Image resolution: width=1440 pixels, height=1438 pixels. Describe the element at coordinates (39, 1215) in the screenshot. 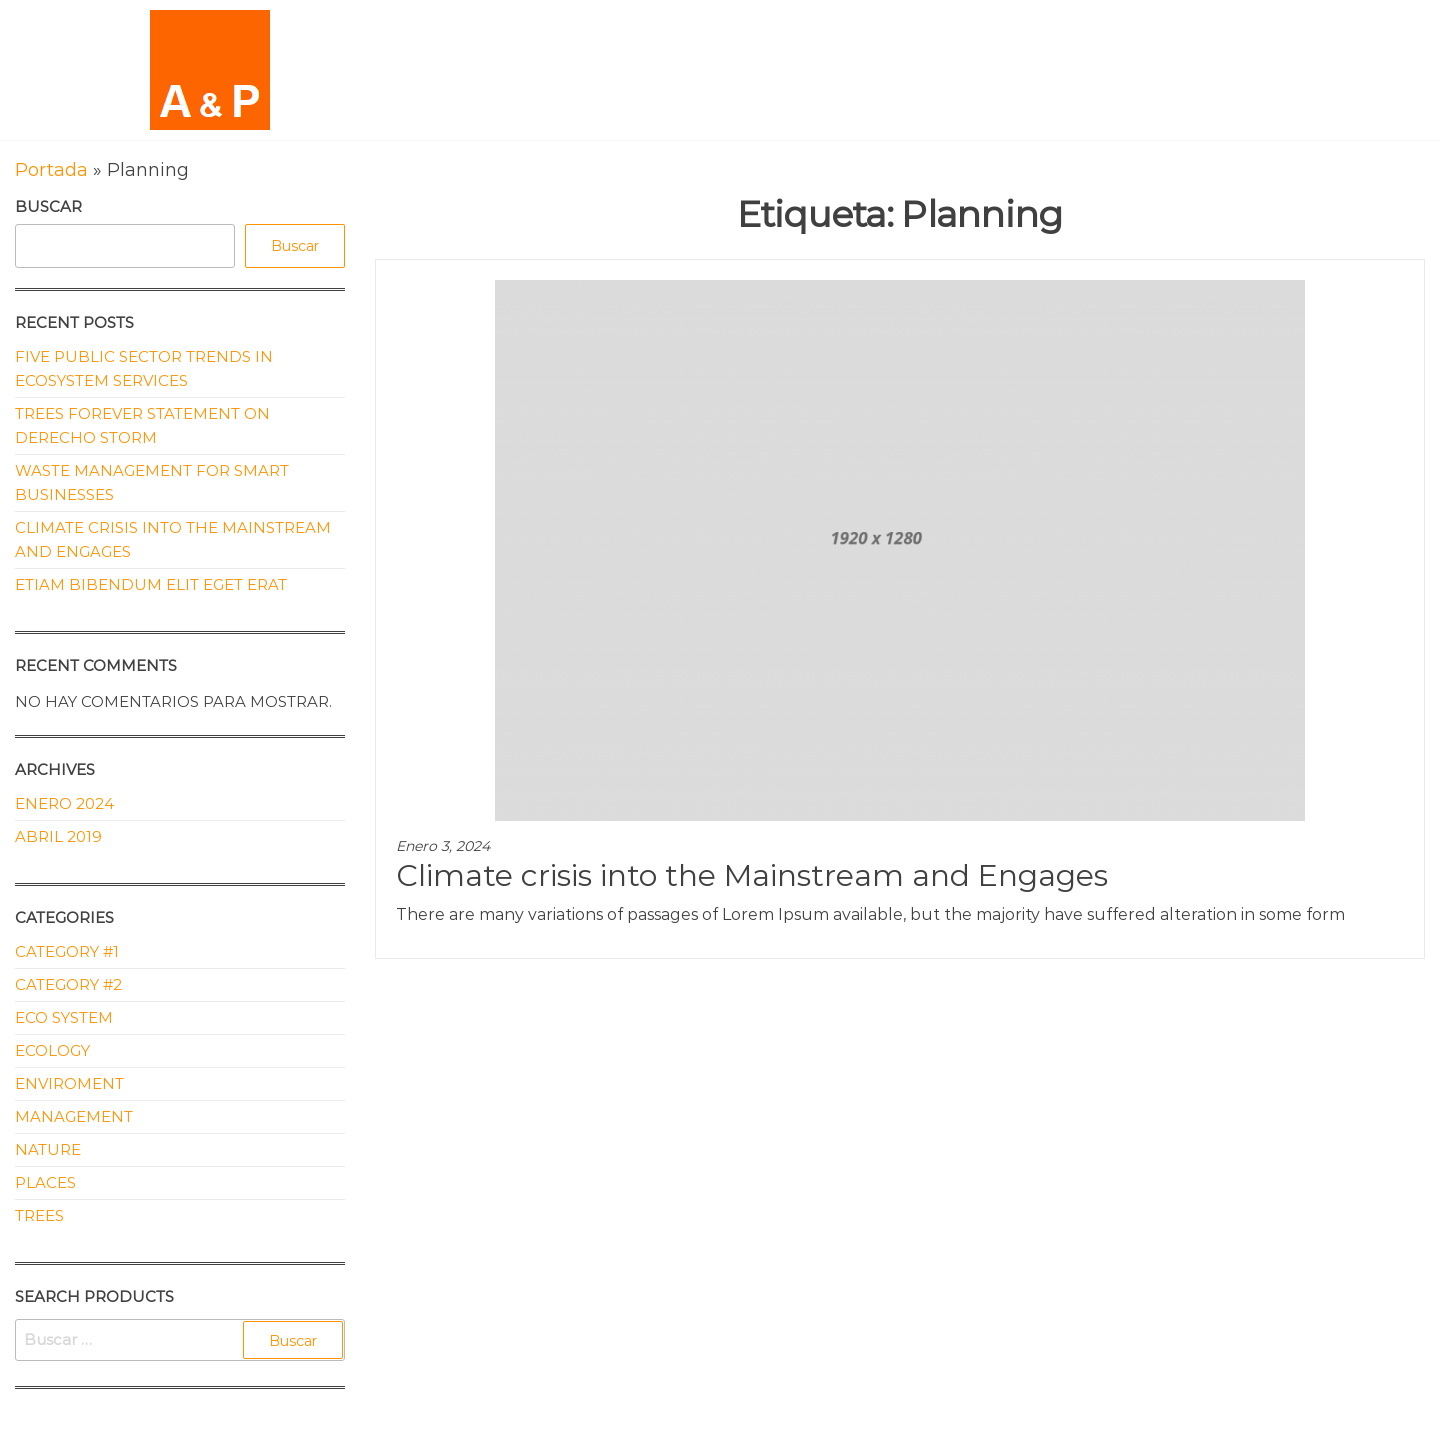

I see `Trees` at that location.